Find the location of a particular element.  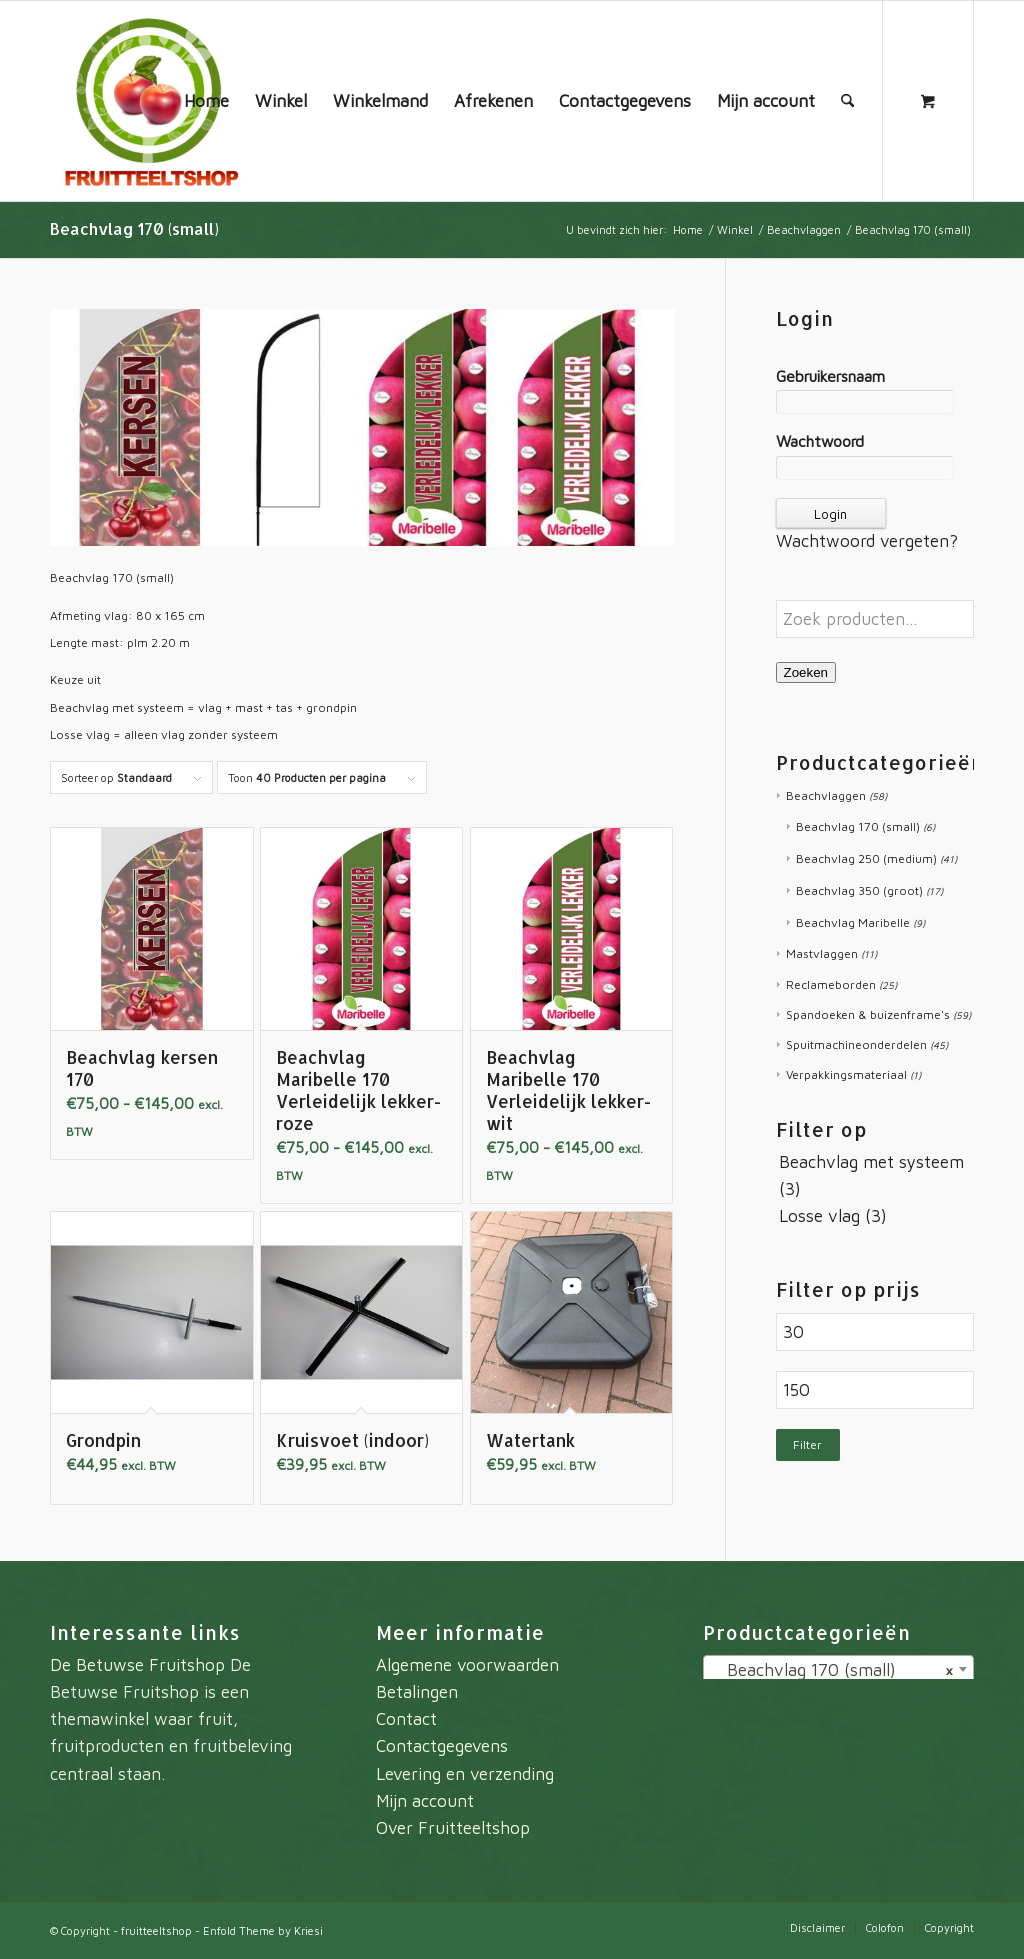

Beachvlag 170 (small) [textbox] is located at coordinates (832, 1670).